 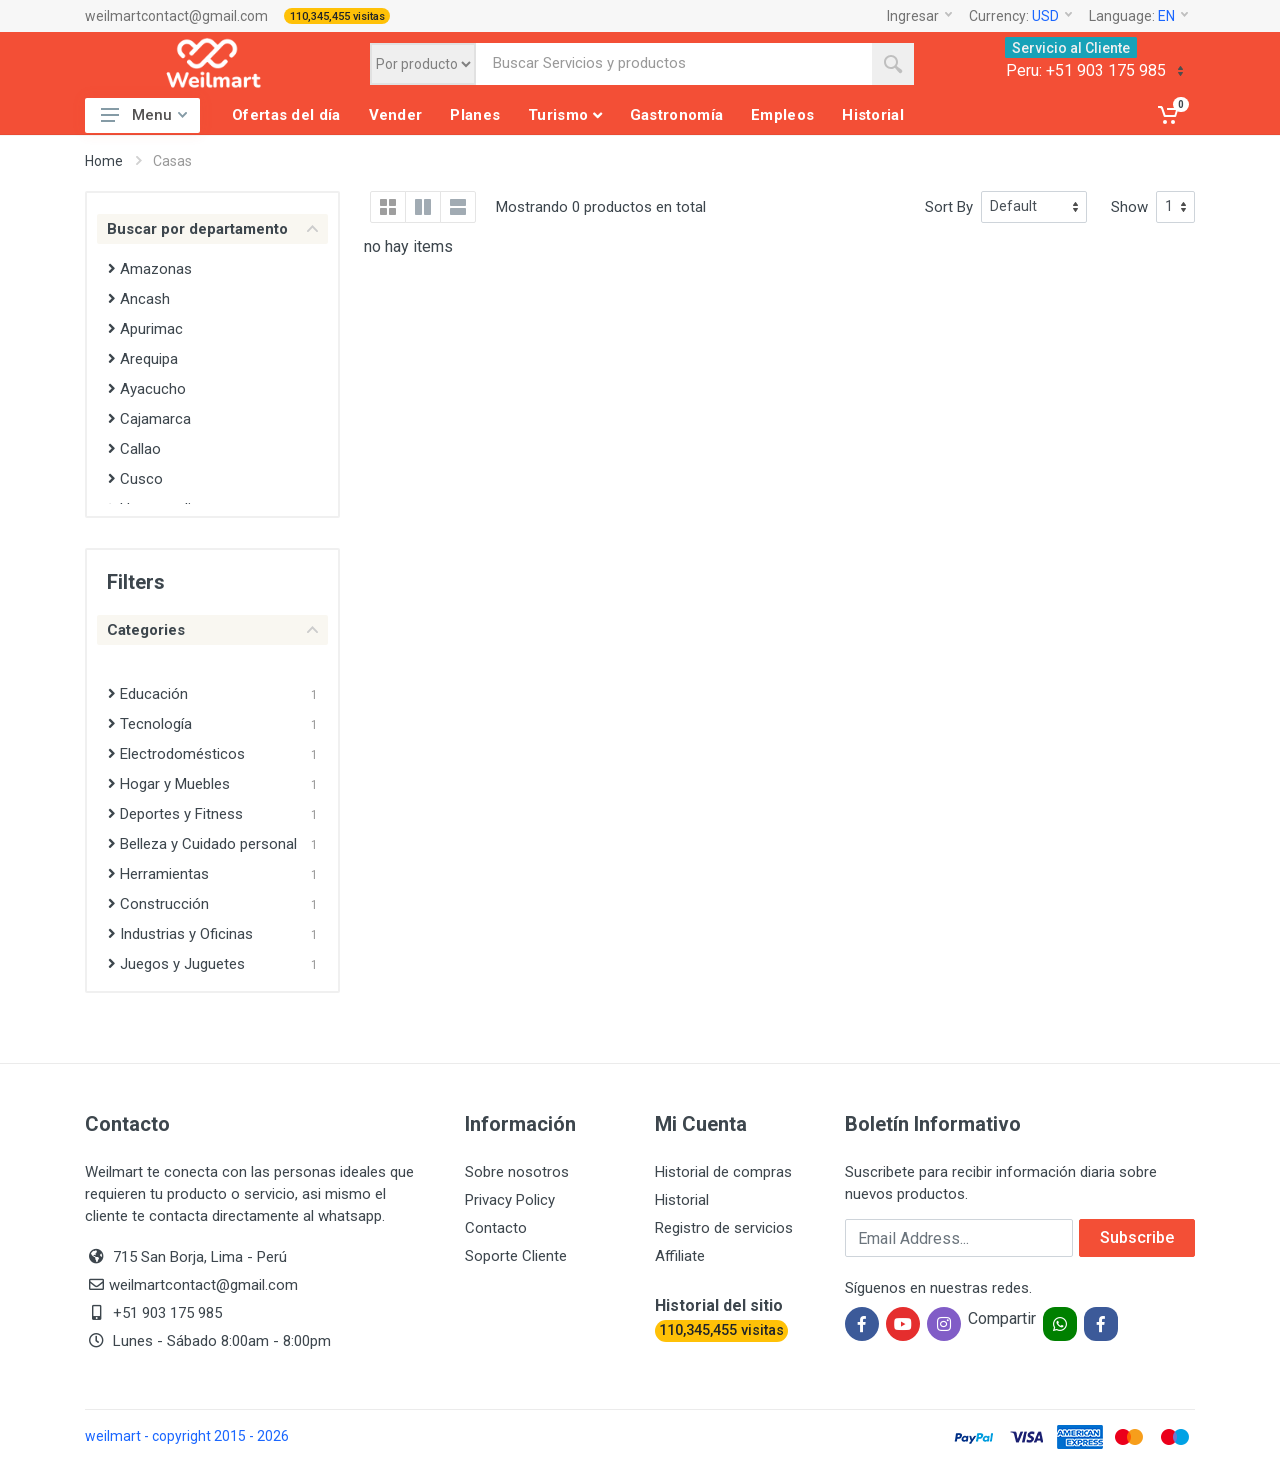 I want to click on Language:, so click(x=1138, y=16).